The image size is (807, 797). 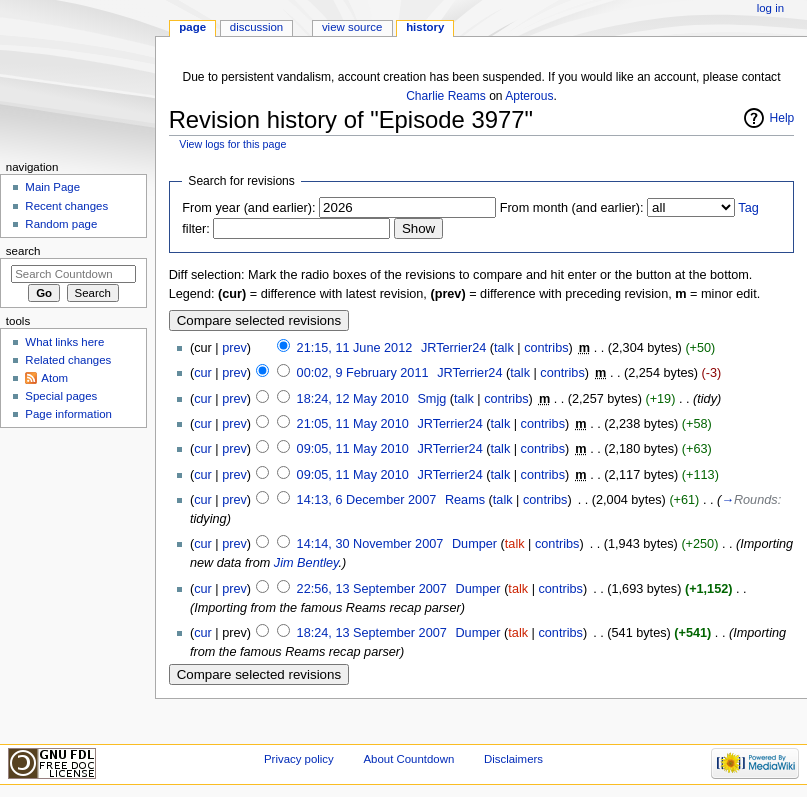 What do you see at coordinates (546, 348) in the screenshot?
I see `contribs` at bounding box center [546, 348].